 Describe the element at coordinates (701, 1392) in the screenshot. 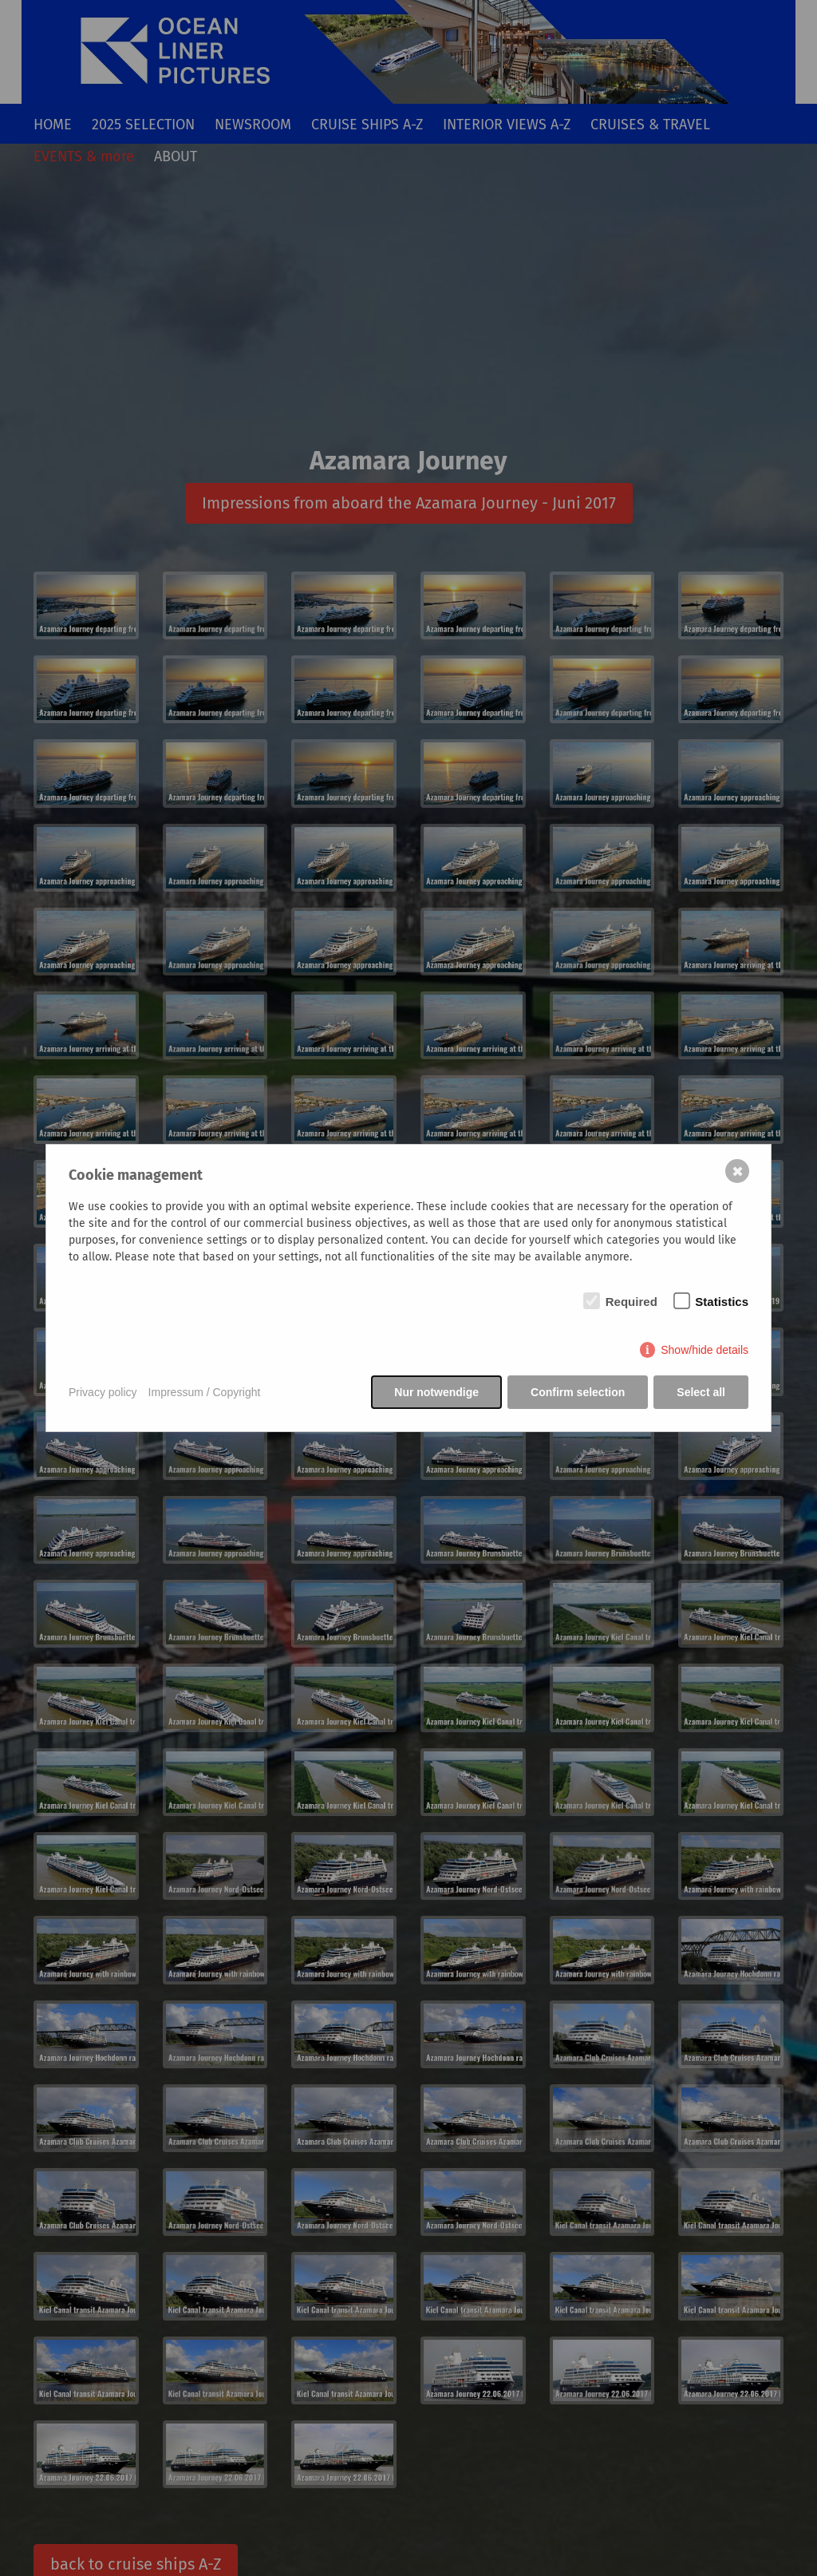

I see `Select all` at that location.